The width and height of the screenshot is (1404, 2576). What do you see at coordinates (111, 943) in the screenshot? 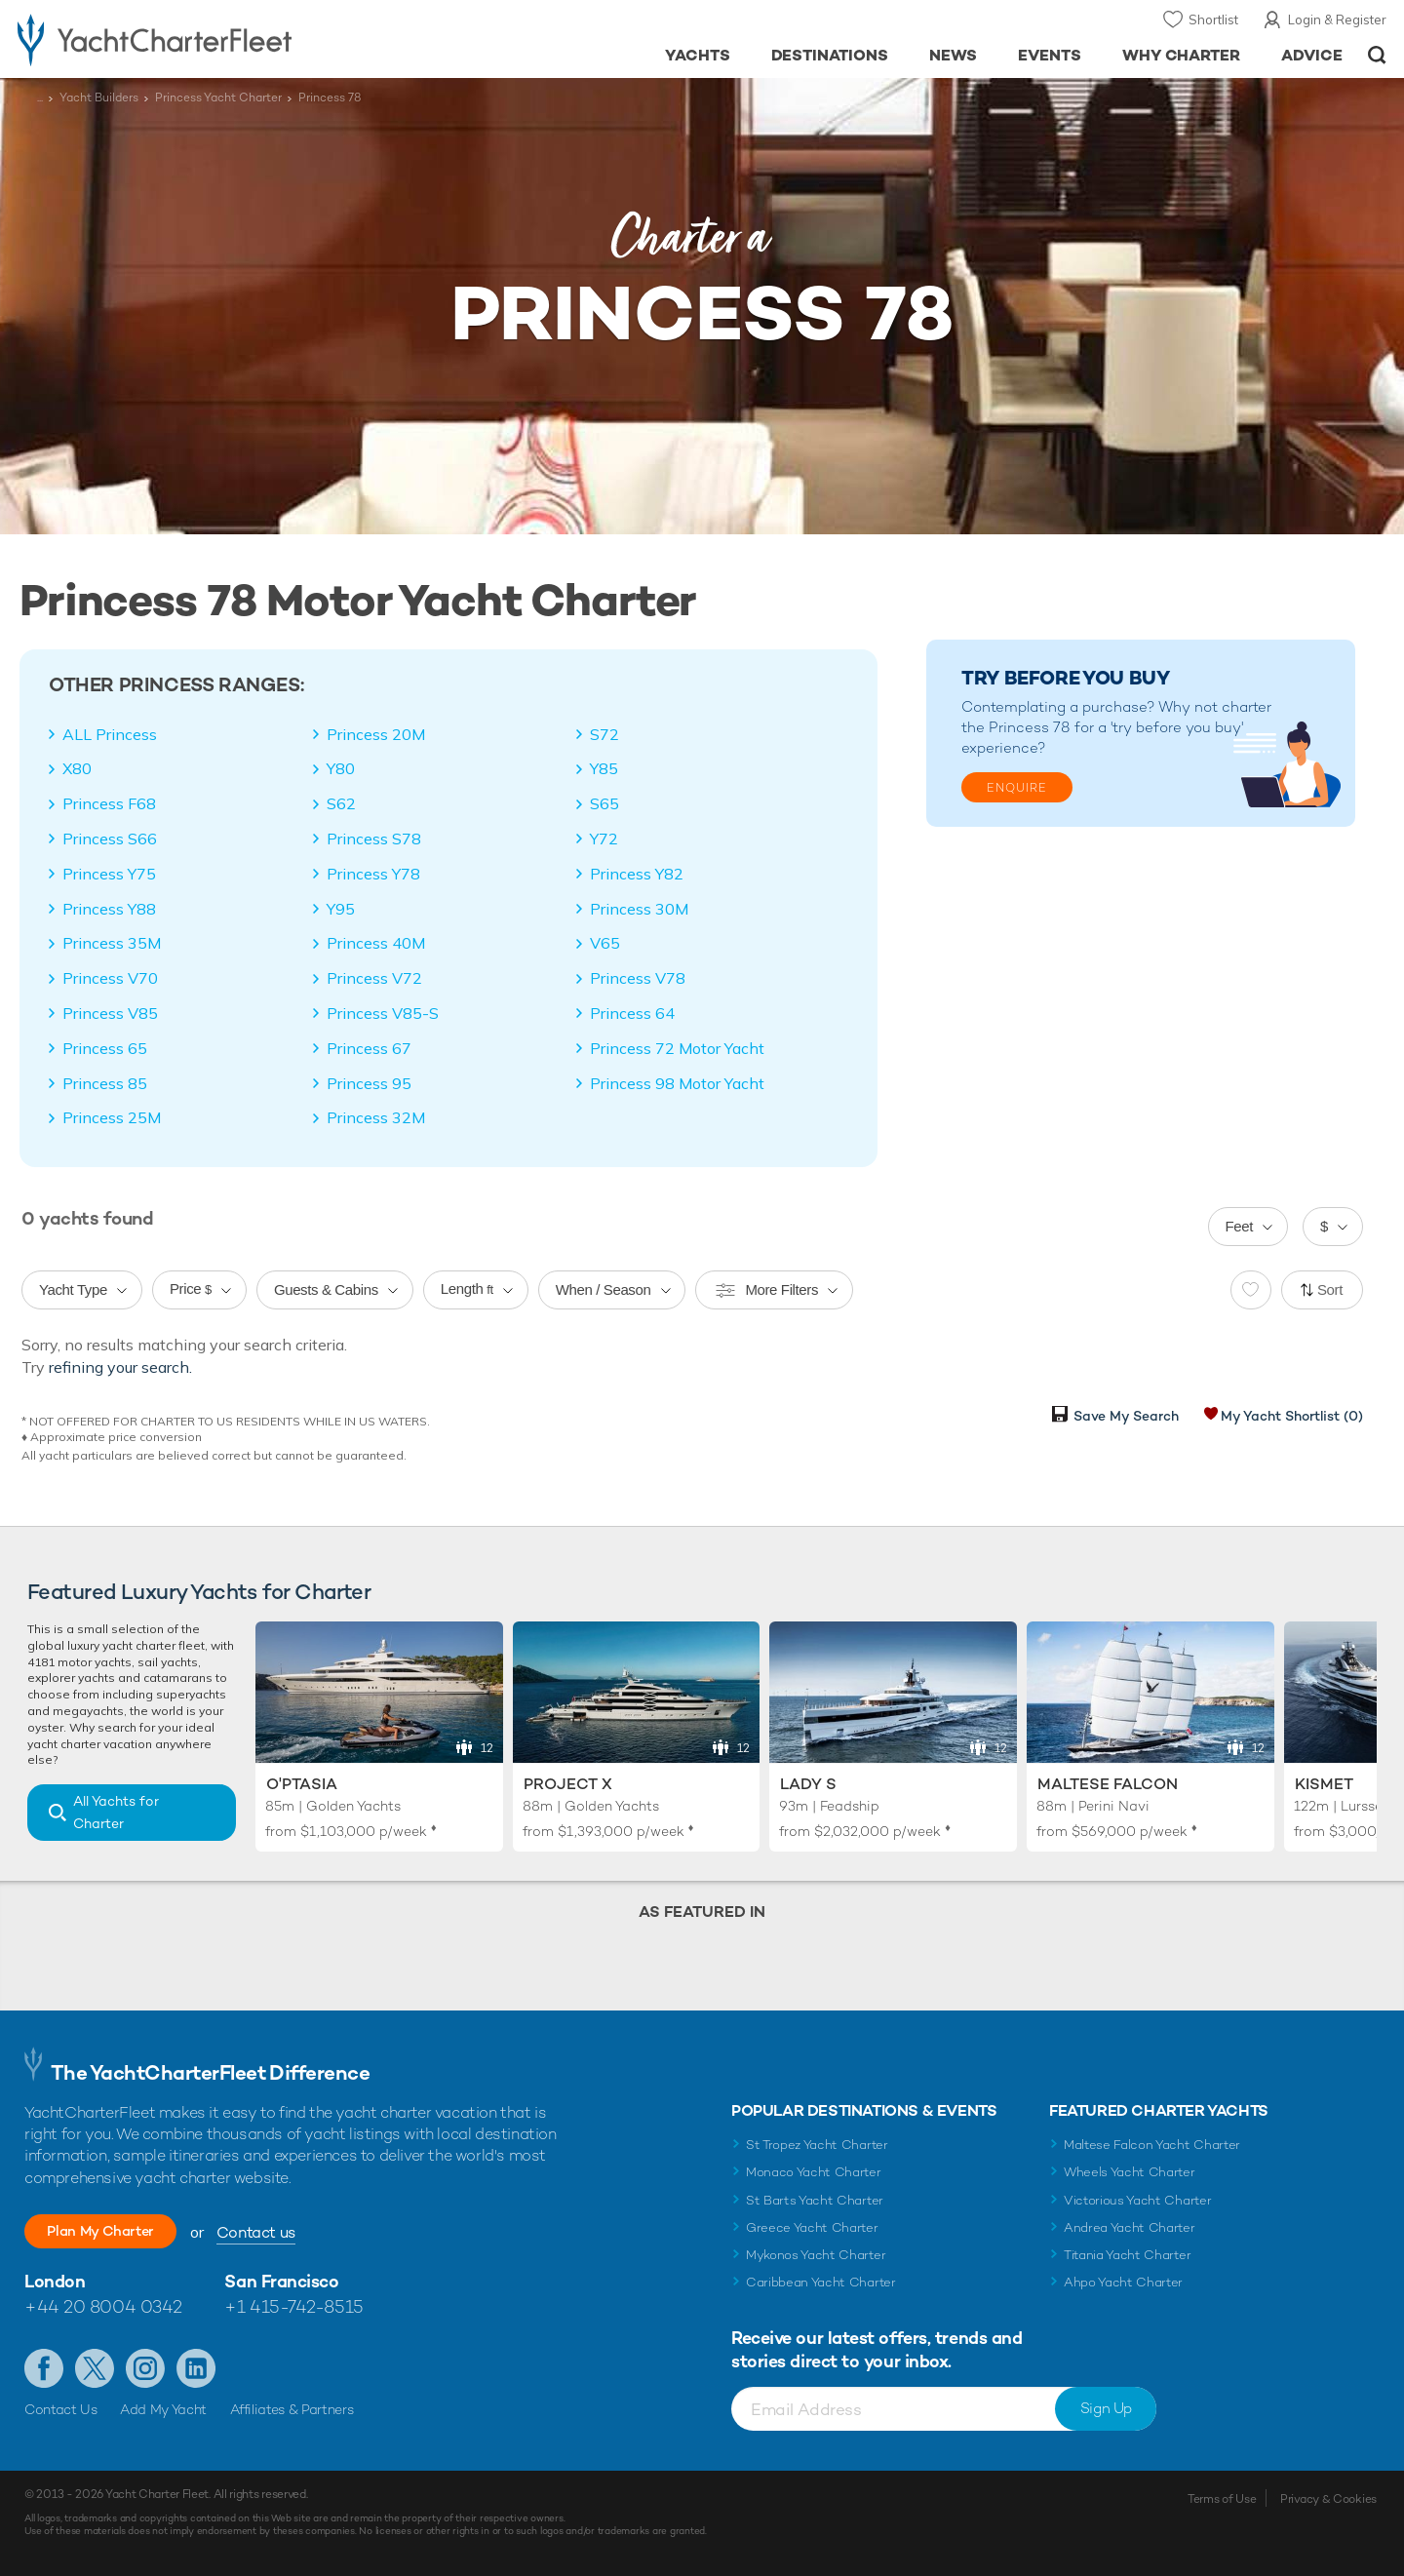
I see `Princess 35M` at bounding box center [111, 943].